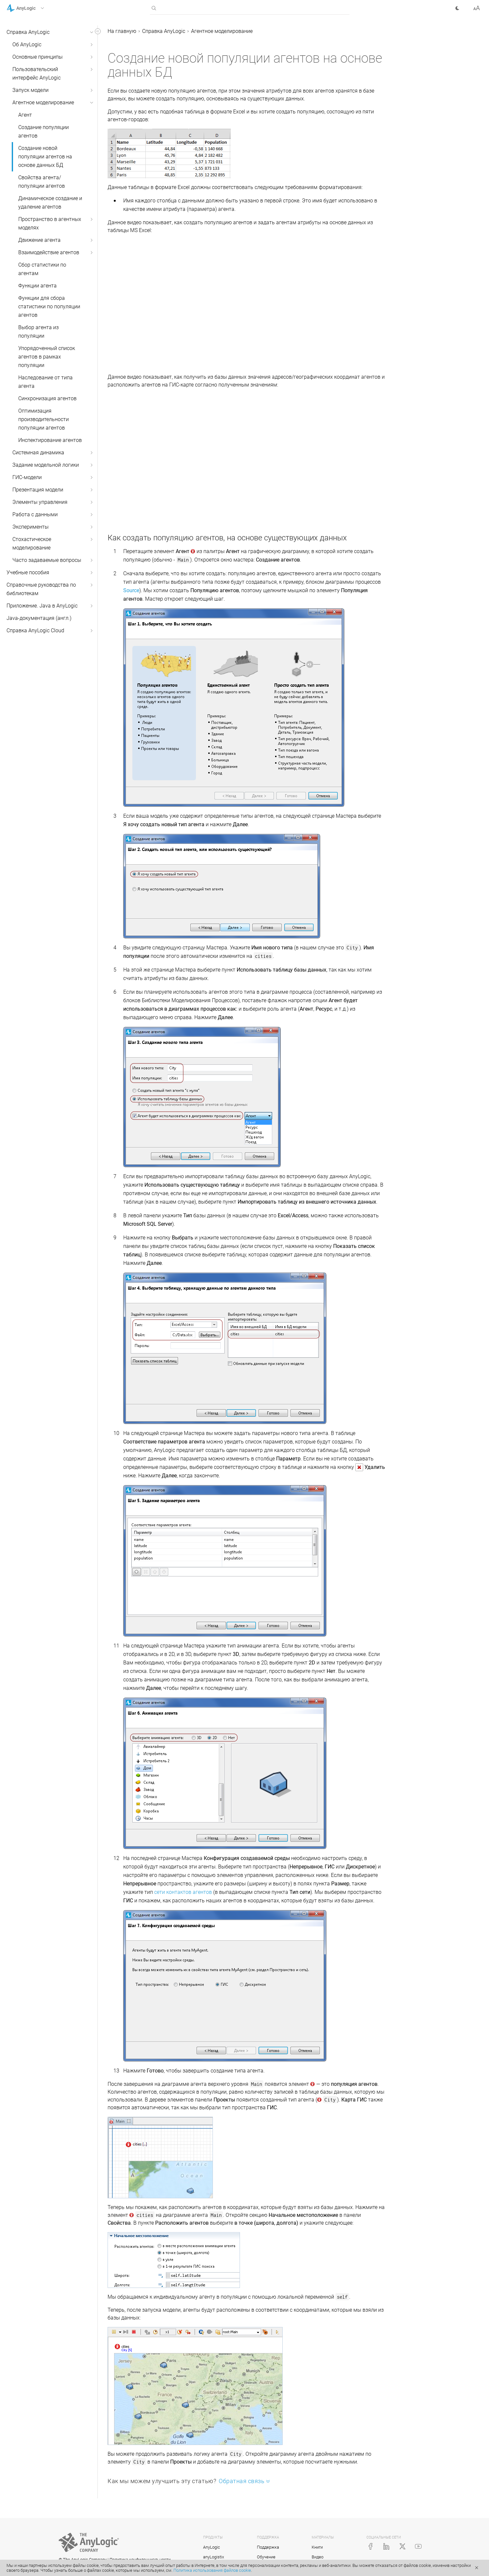 This screenshot has height=2576, width=489. I want to click on Справка AnyLogic, so click(28, 32).